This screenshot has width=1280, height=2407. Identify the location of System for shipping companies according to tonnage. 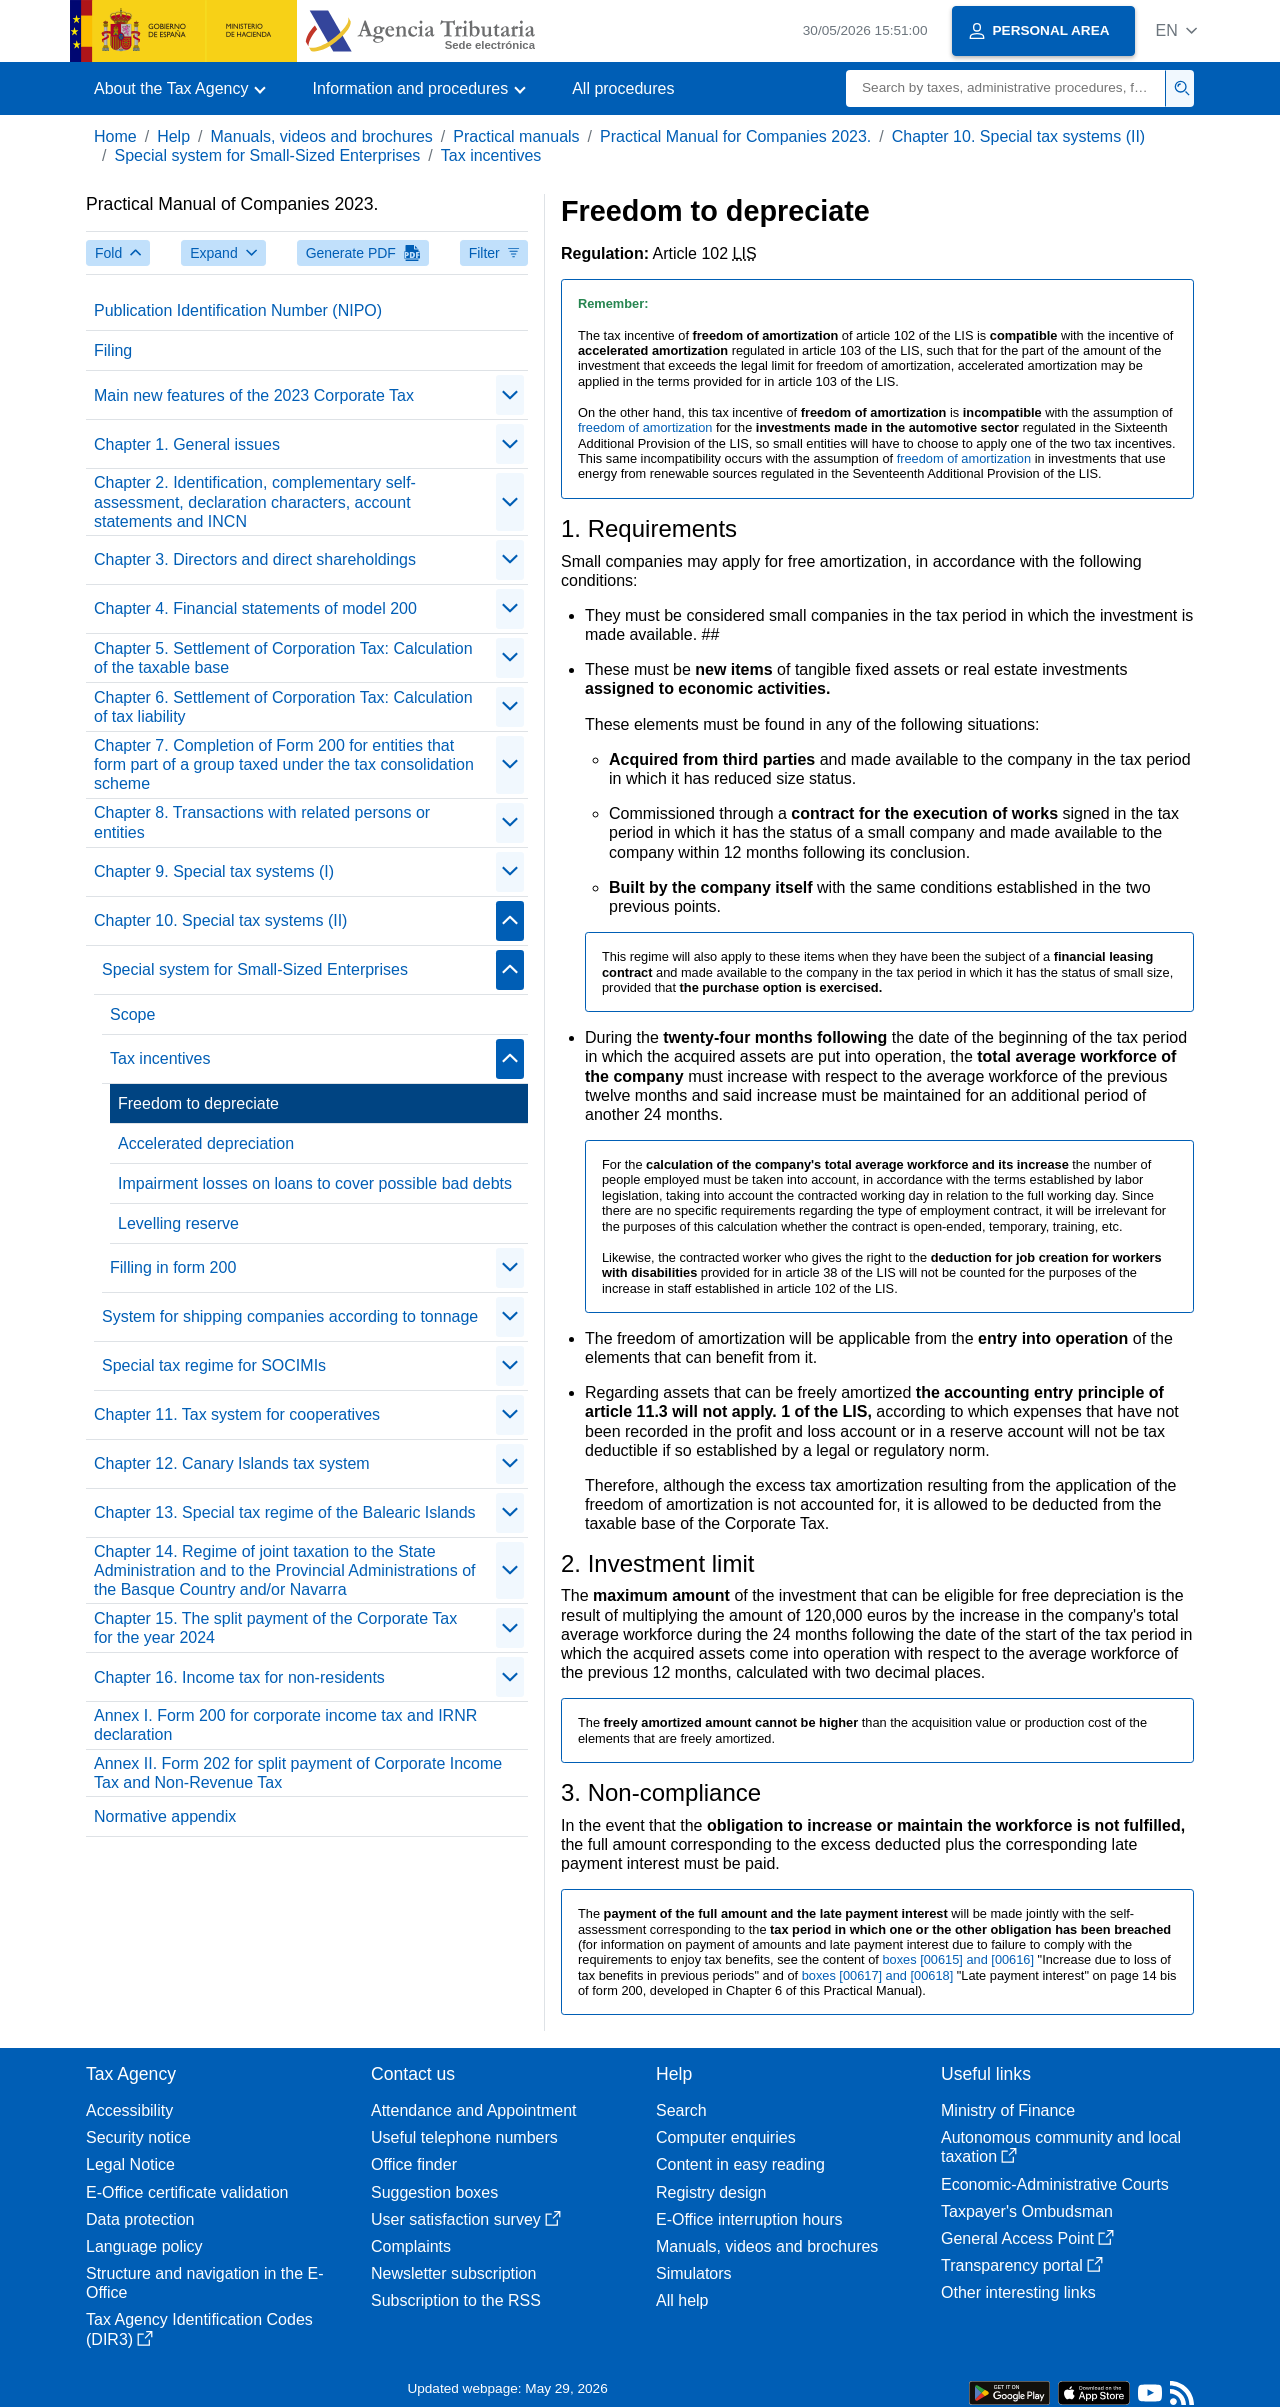
(290, 1316).